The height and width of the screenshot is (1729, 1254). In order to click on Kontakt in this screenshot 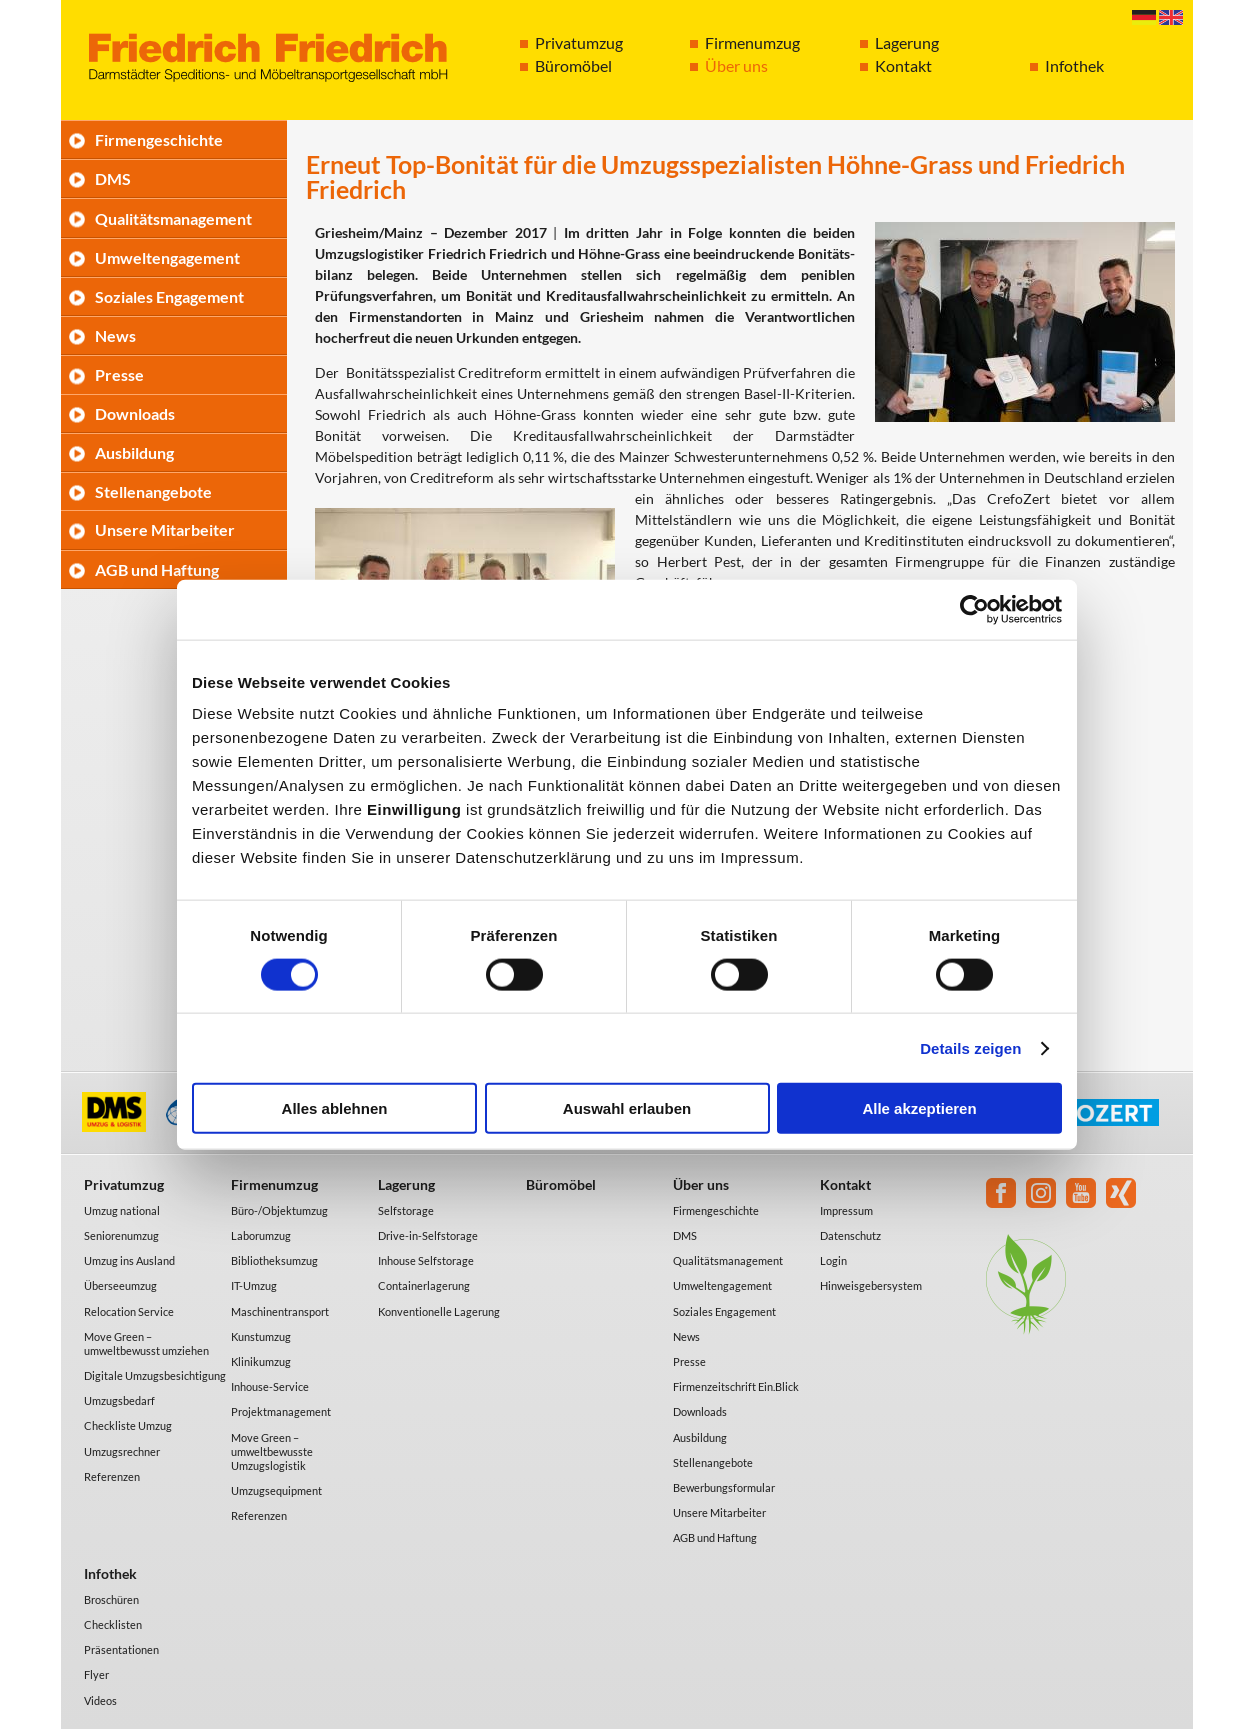, I will do `click(903, 65)`.